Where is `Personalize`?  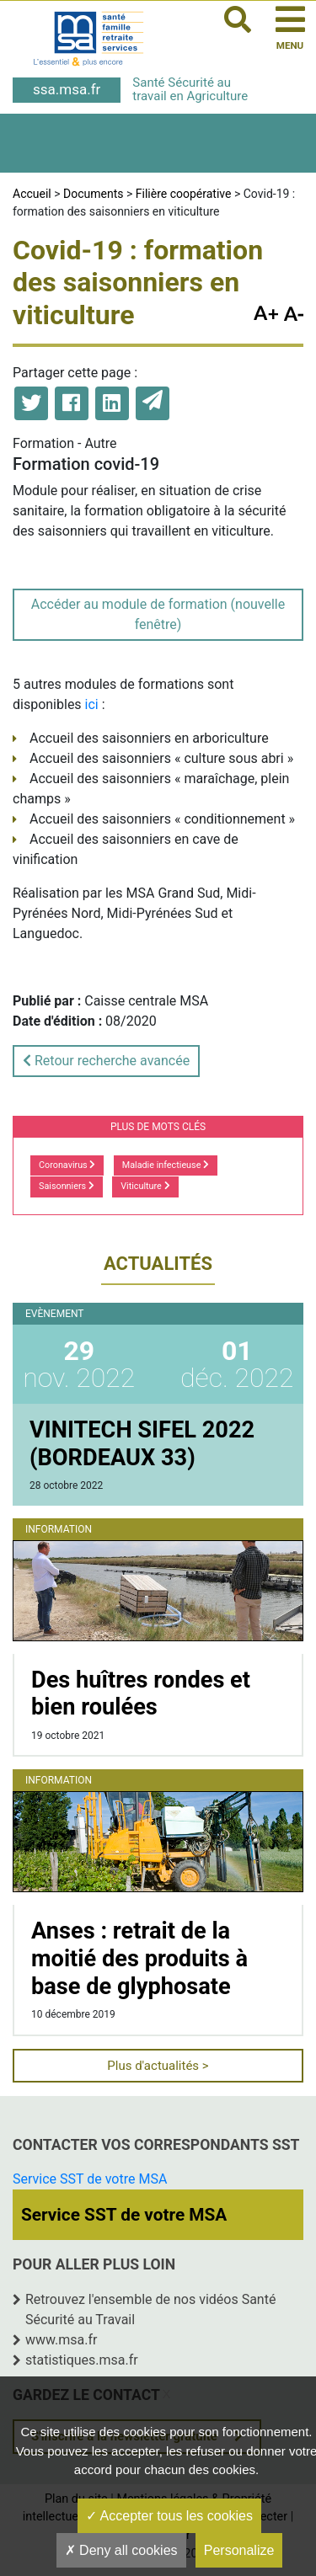
Personalize is located at coordinates (239, 2550).